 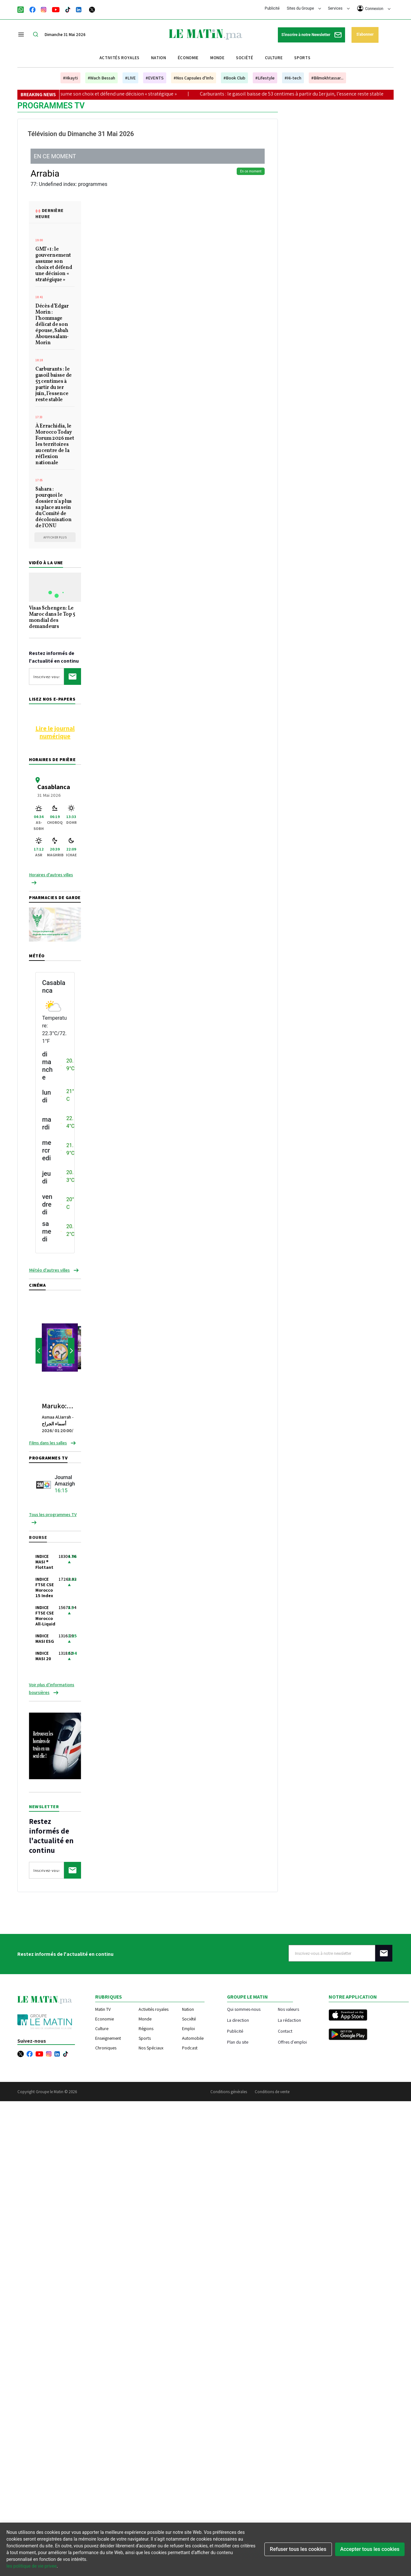 I want to click on GMT+1 : le gouvernement assume son choix et défend une décision « stratégique », so click(x=102, y=93).